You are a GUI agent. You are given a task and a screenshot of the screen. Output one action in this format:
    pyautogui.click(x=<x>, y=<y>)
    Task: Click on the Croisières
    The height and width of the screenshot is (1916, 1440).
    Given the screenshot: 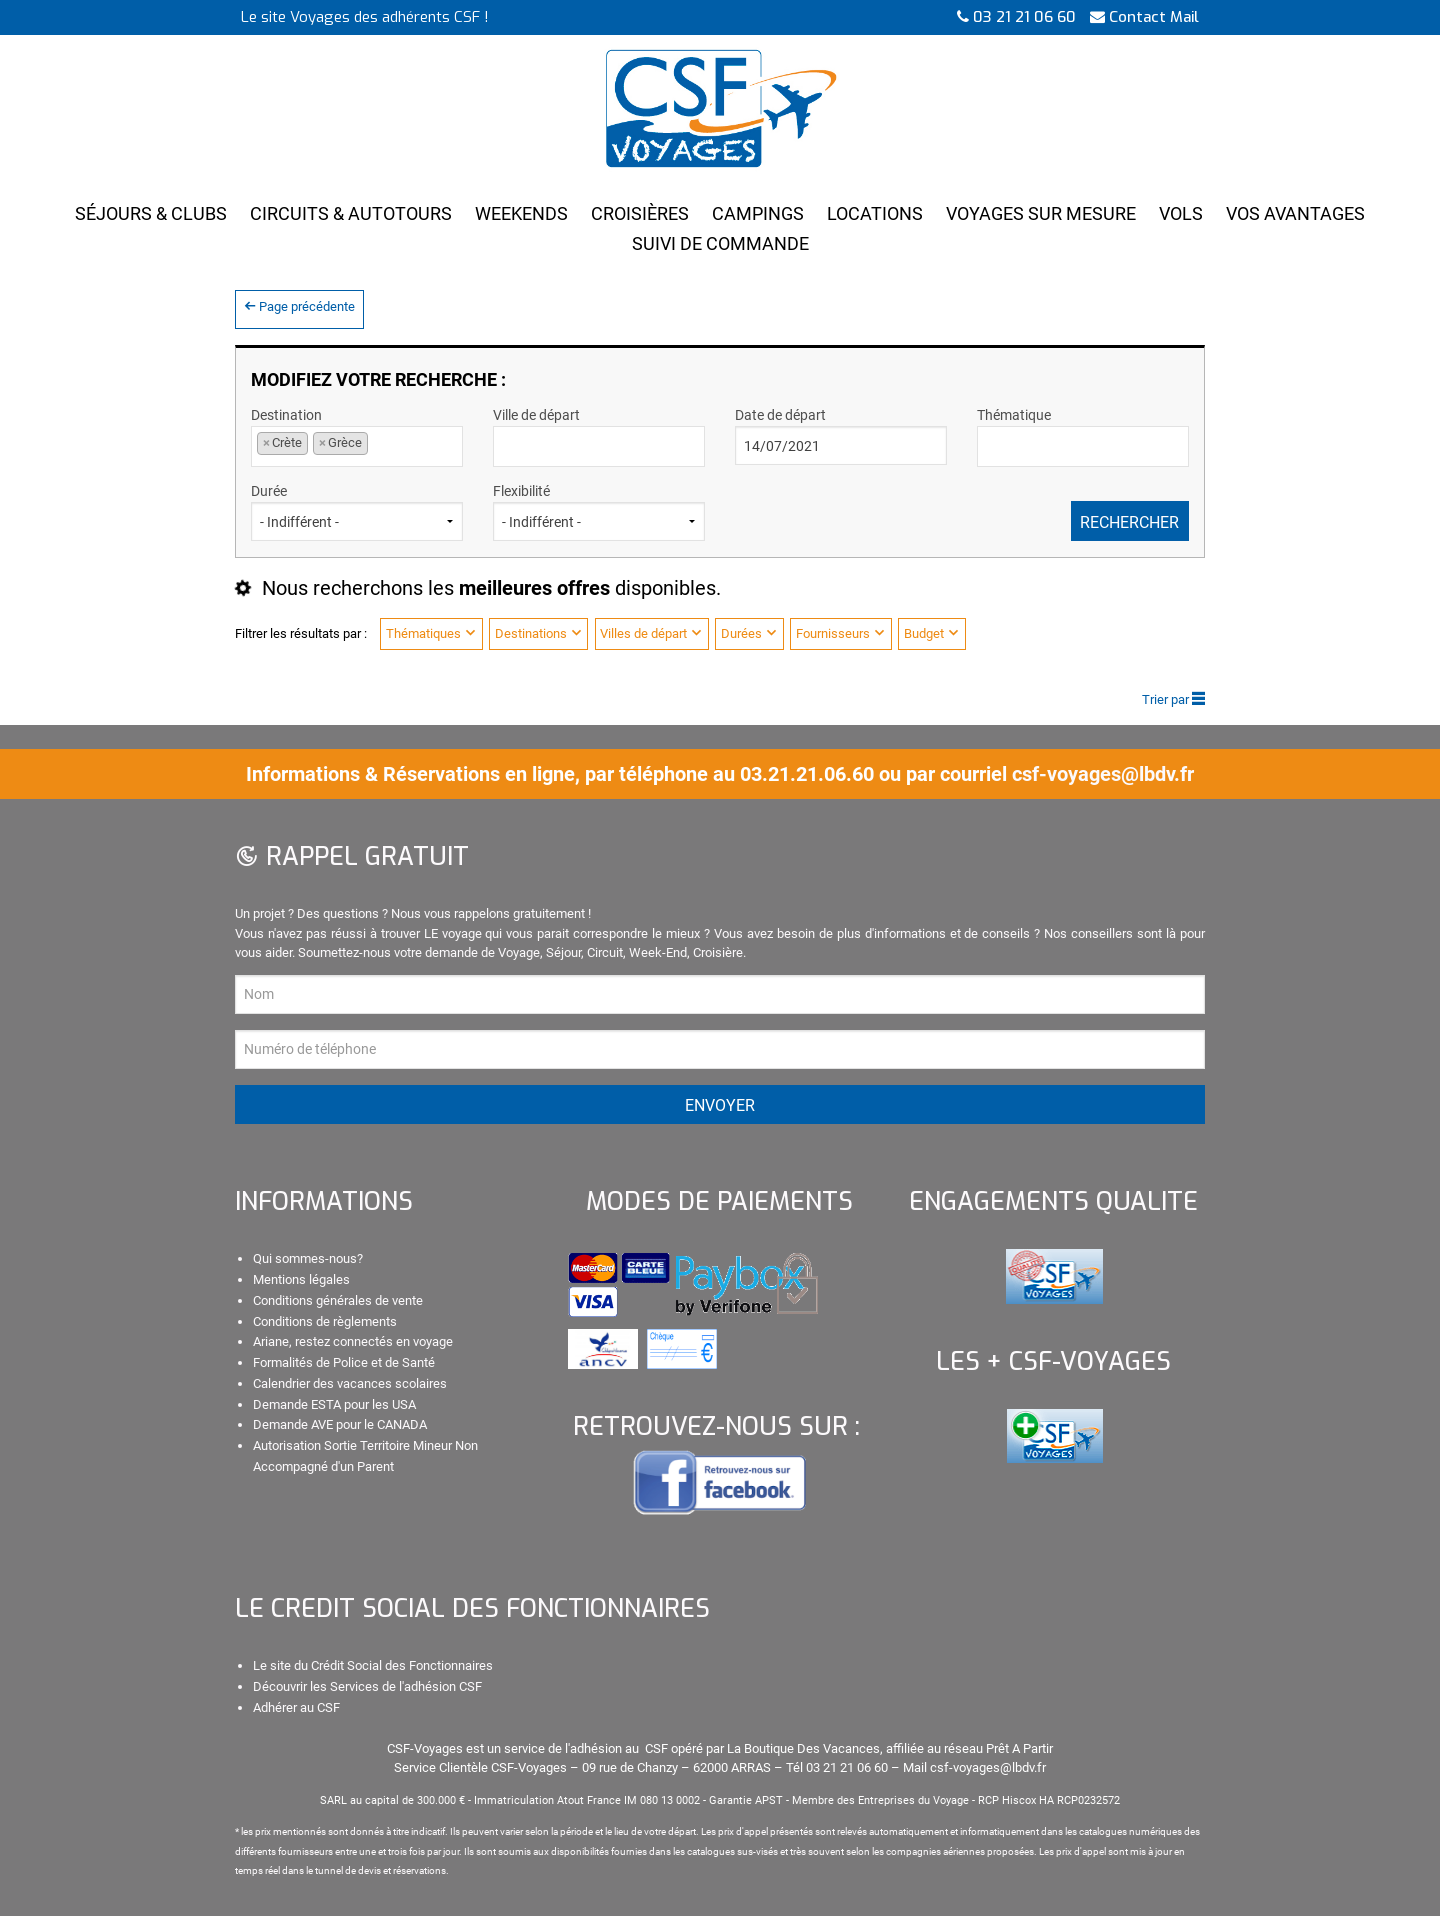 What is the action you would take?
    pyautogui.click(x=640, y=213)
    